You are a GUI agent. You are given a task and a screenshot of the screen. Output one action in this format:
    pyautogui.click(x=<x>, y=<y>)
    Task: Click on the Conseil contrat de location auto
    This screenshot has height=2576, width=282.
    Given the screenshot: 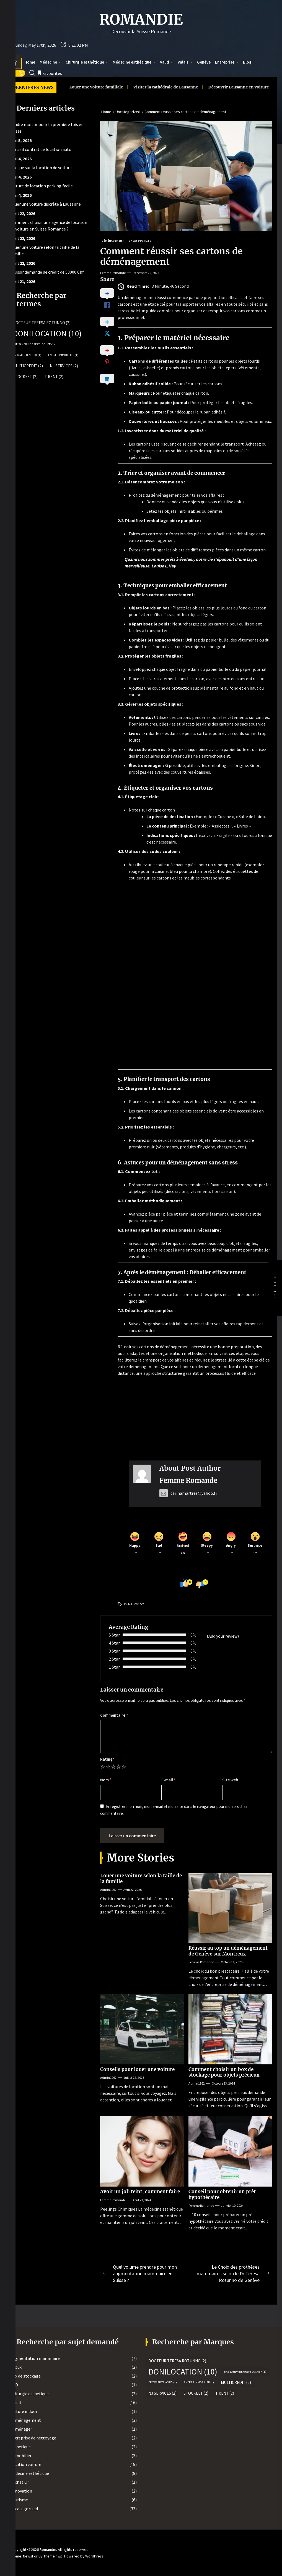 What is the action you would take?
    pyautogui.click(x=40, y=149)
    